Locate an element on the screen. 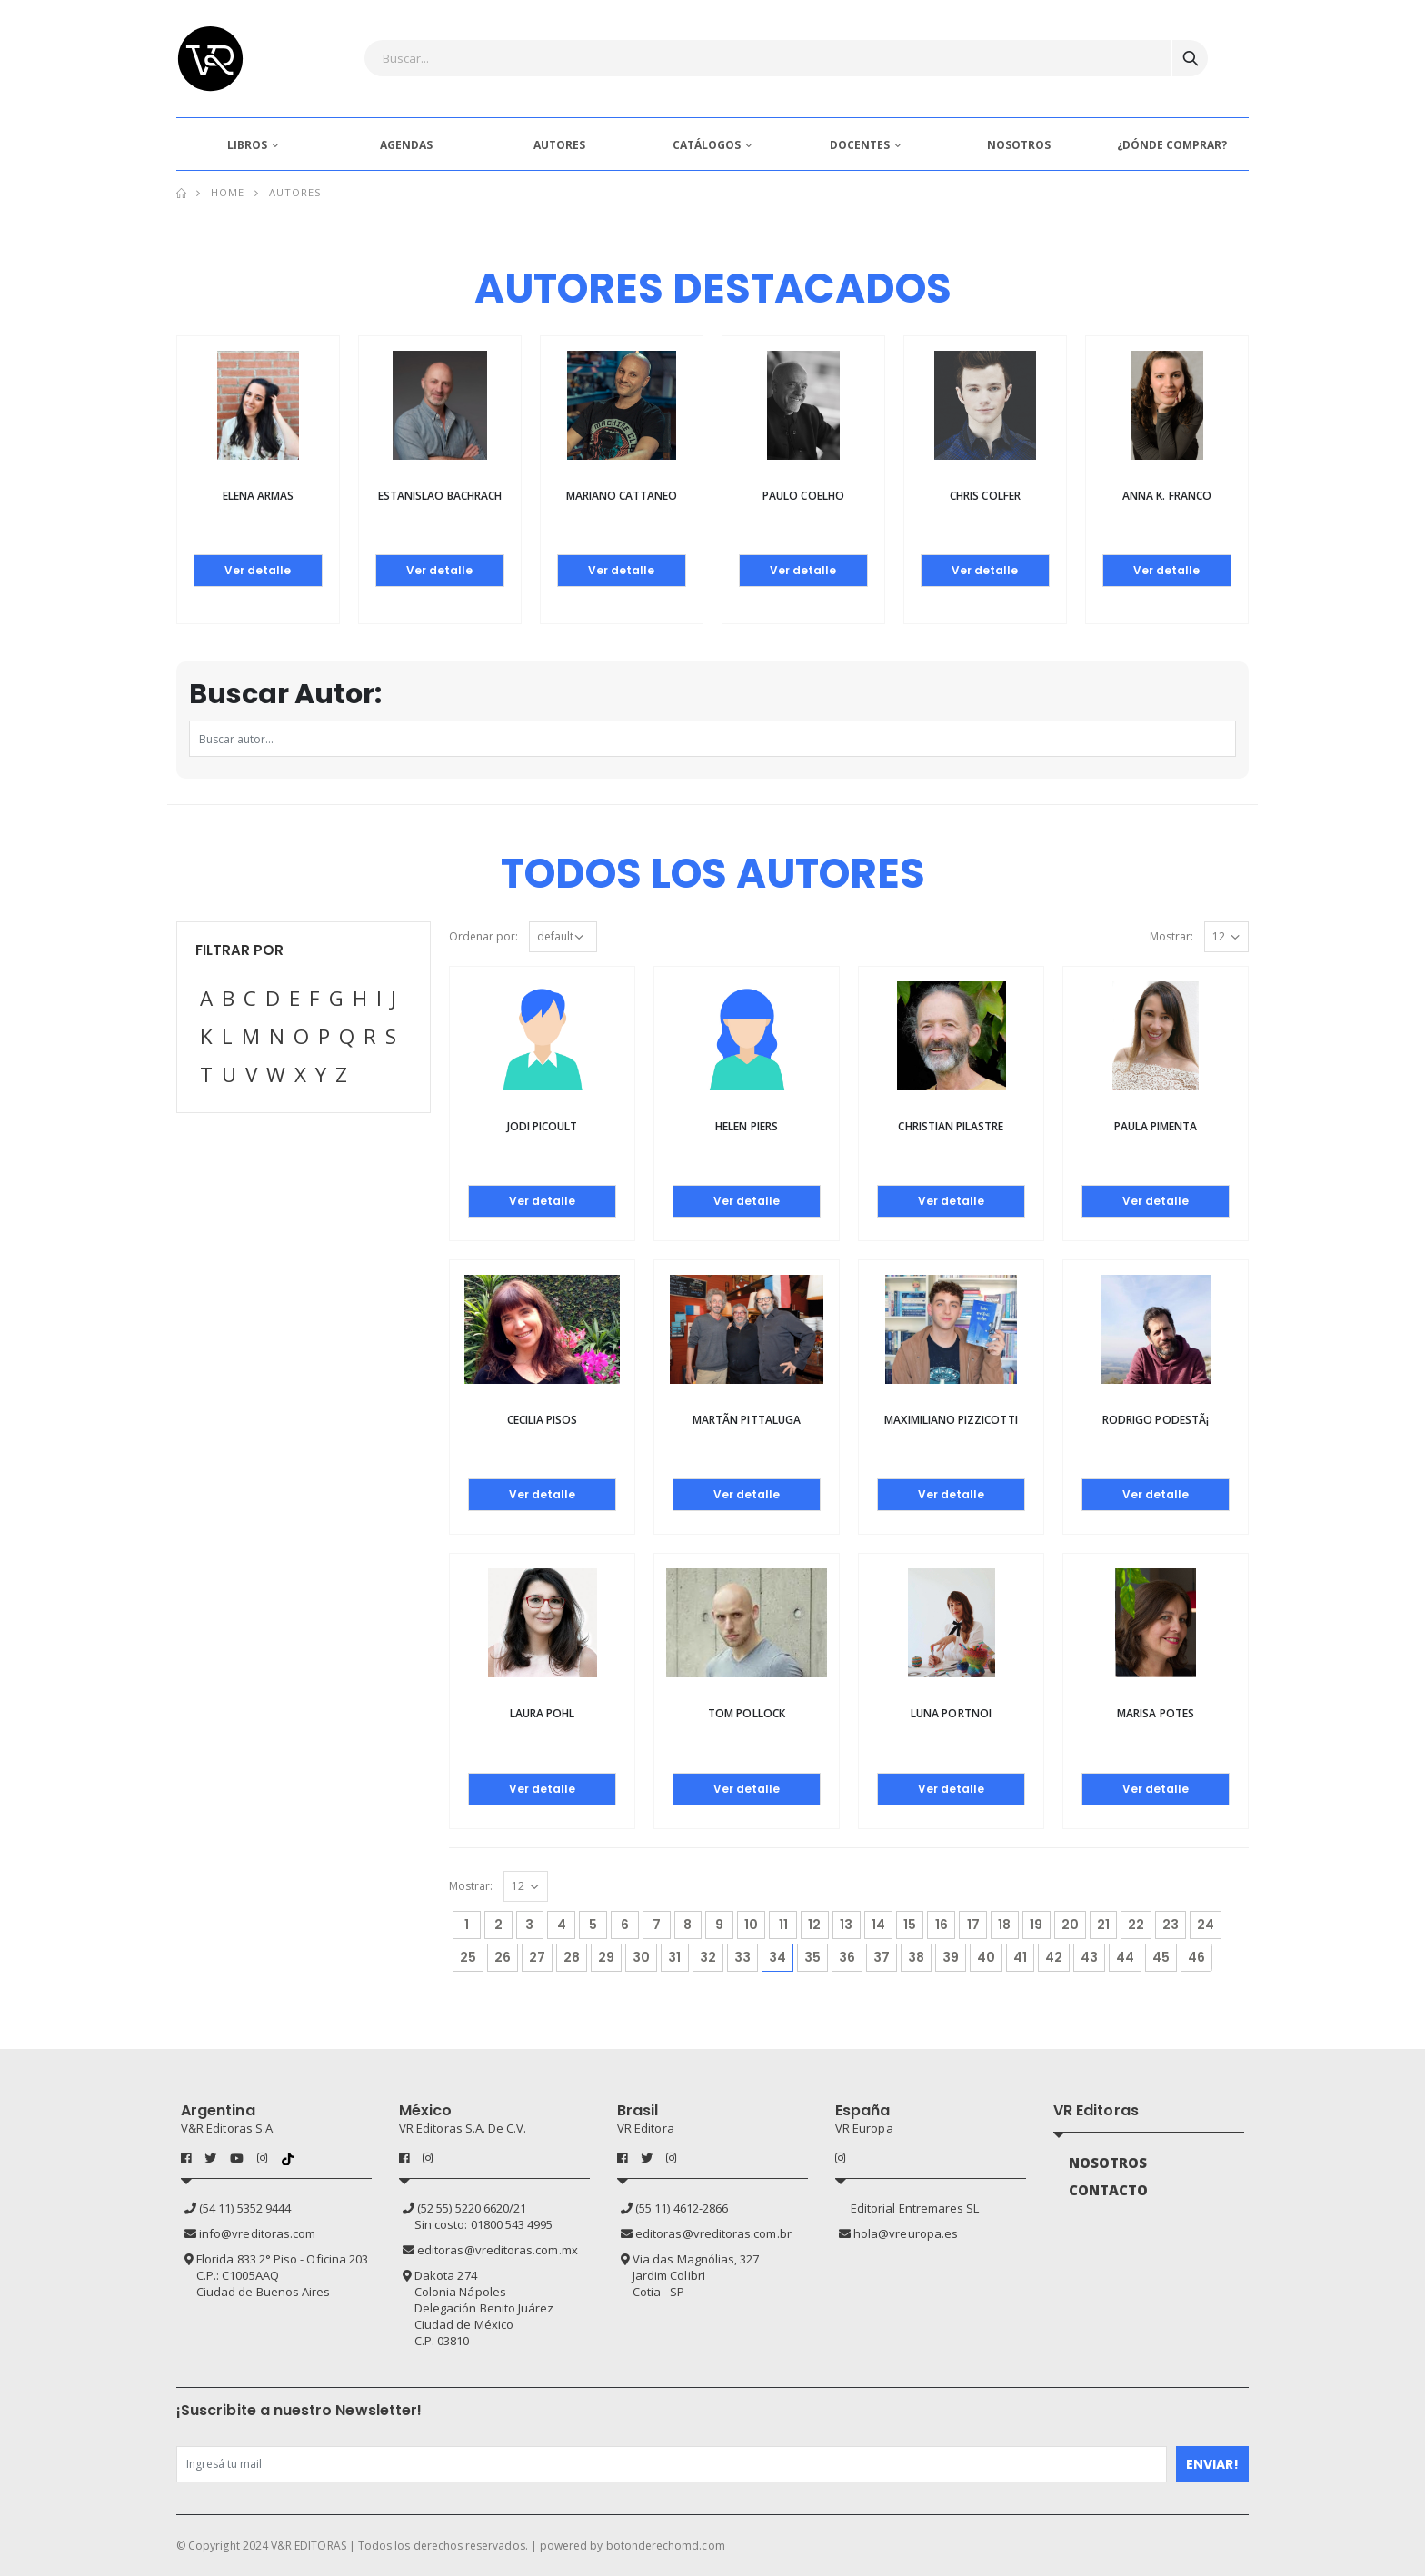 The height and width of the screenshot is (2576, 1425). Paula Pimenta is located at coordinates (1156, 1126).